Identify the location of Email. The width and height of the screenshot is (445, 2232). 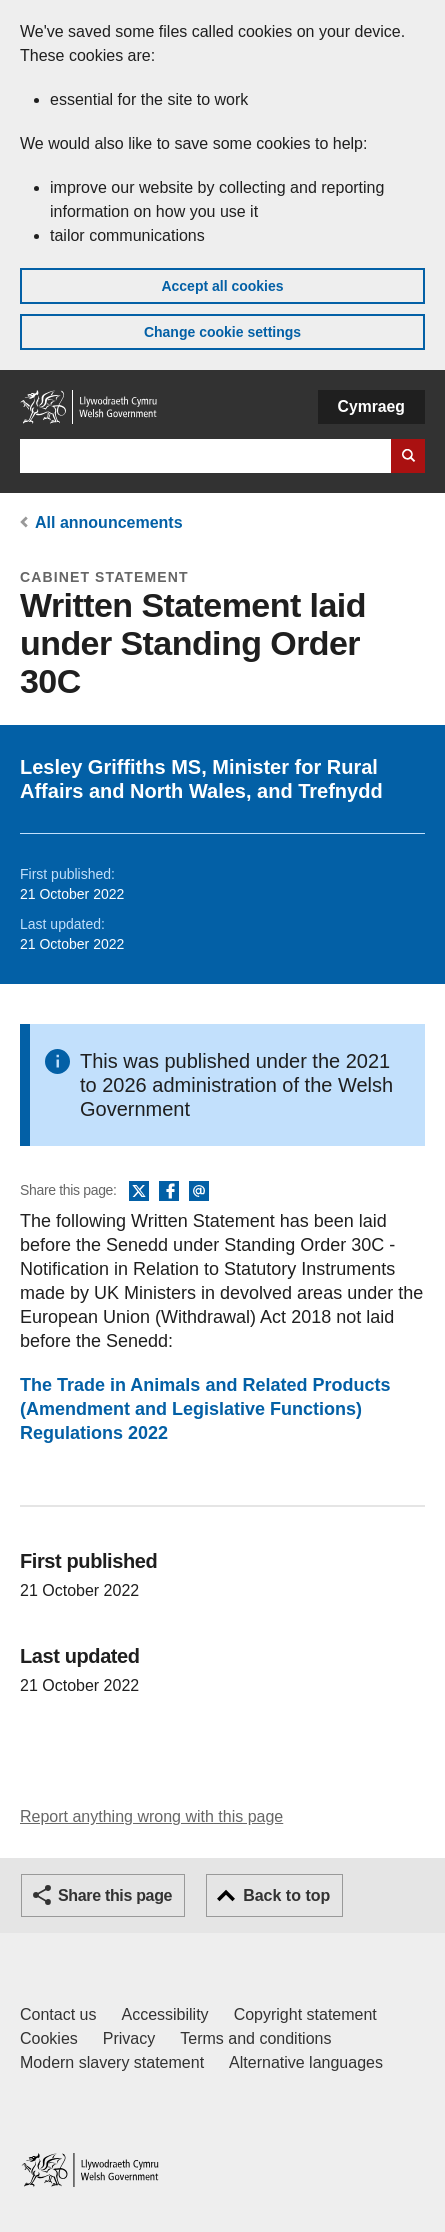
(199, 1192).